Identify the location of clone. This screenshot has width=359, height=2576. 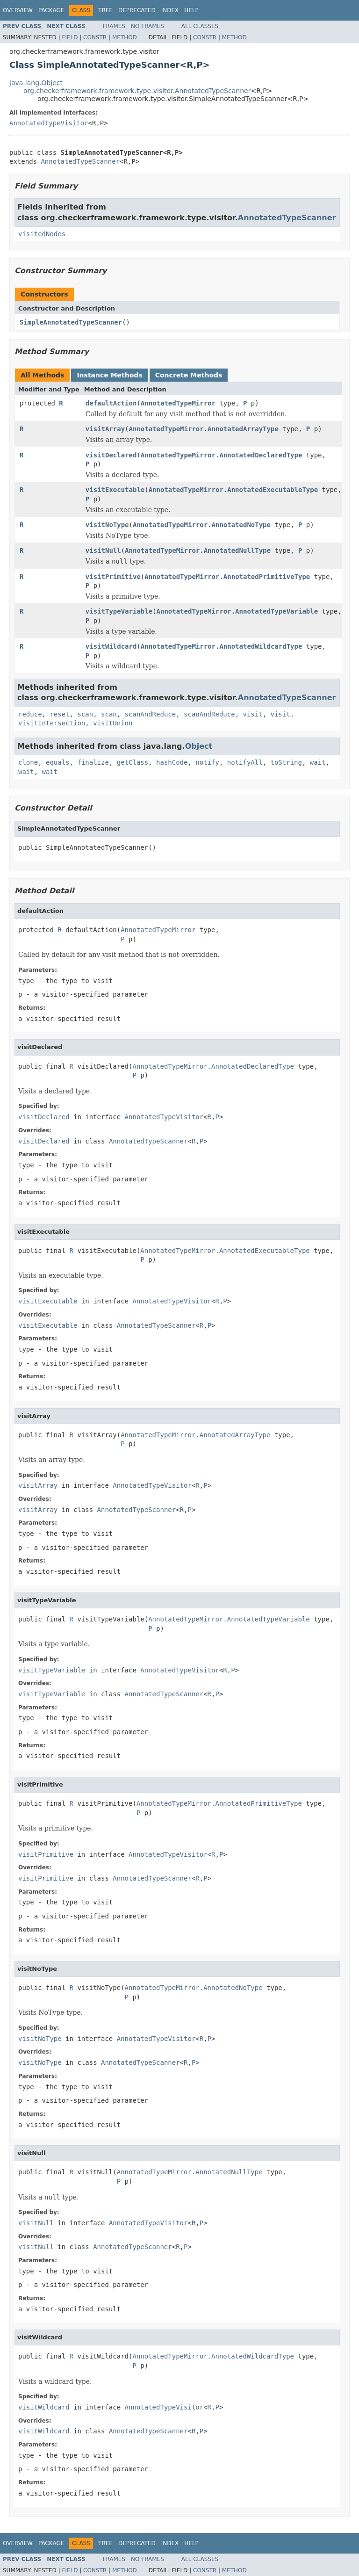
(28, 762).